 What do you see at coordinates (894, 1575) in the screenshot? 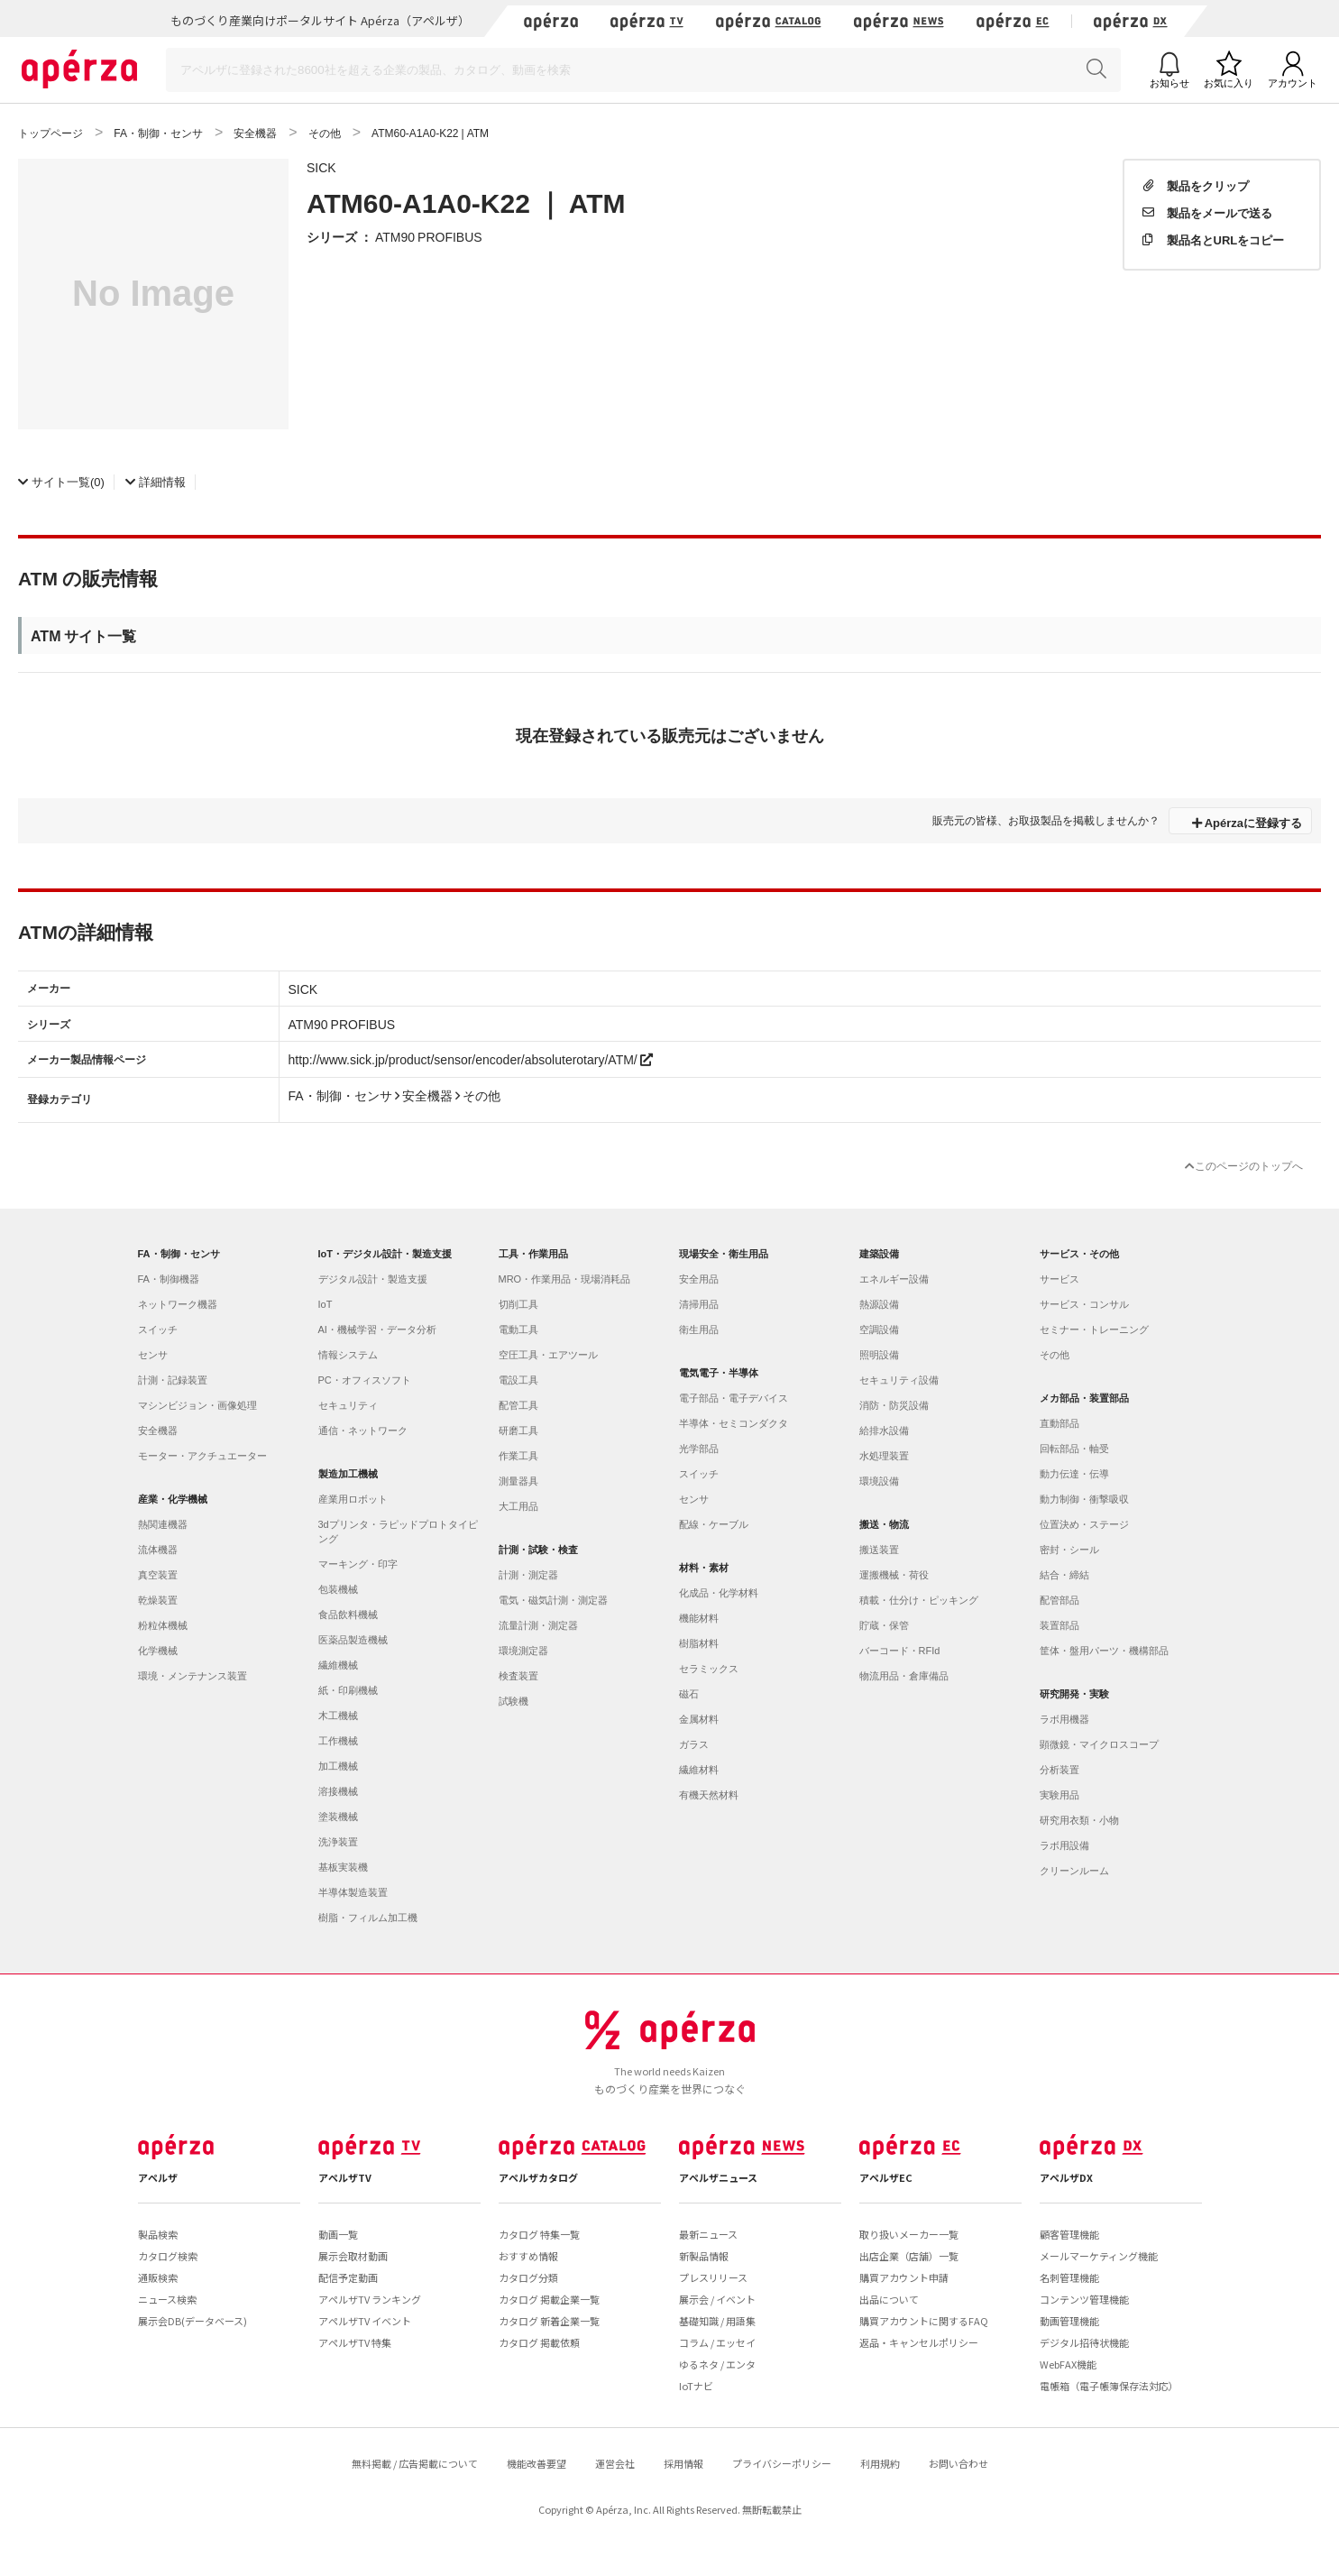
I see `運搬機械・荷役` at bounding box center [894, 1575].